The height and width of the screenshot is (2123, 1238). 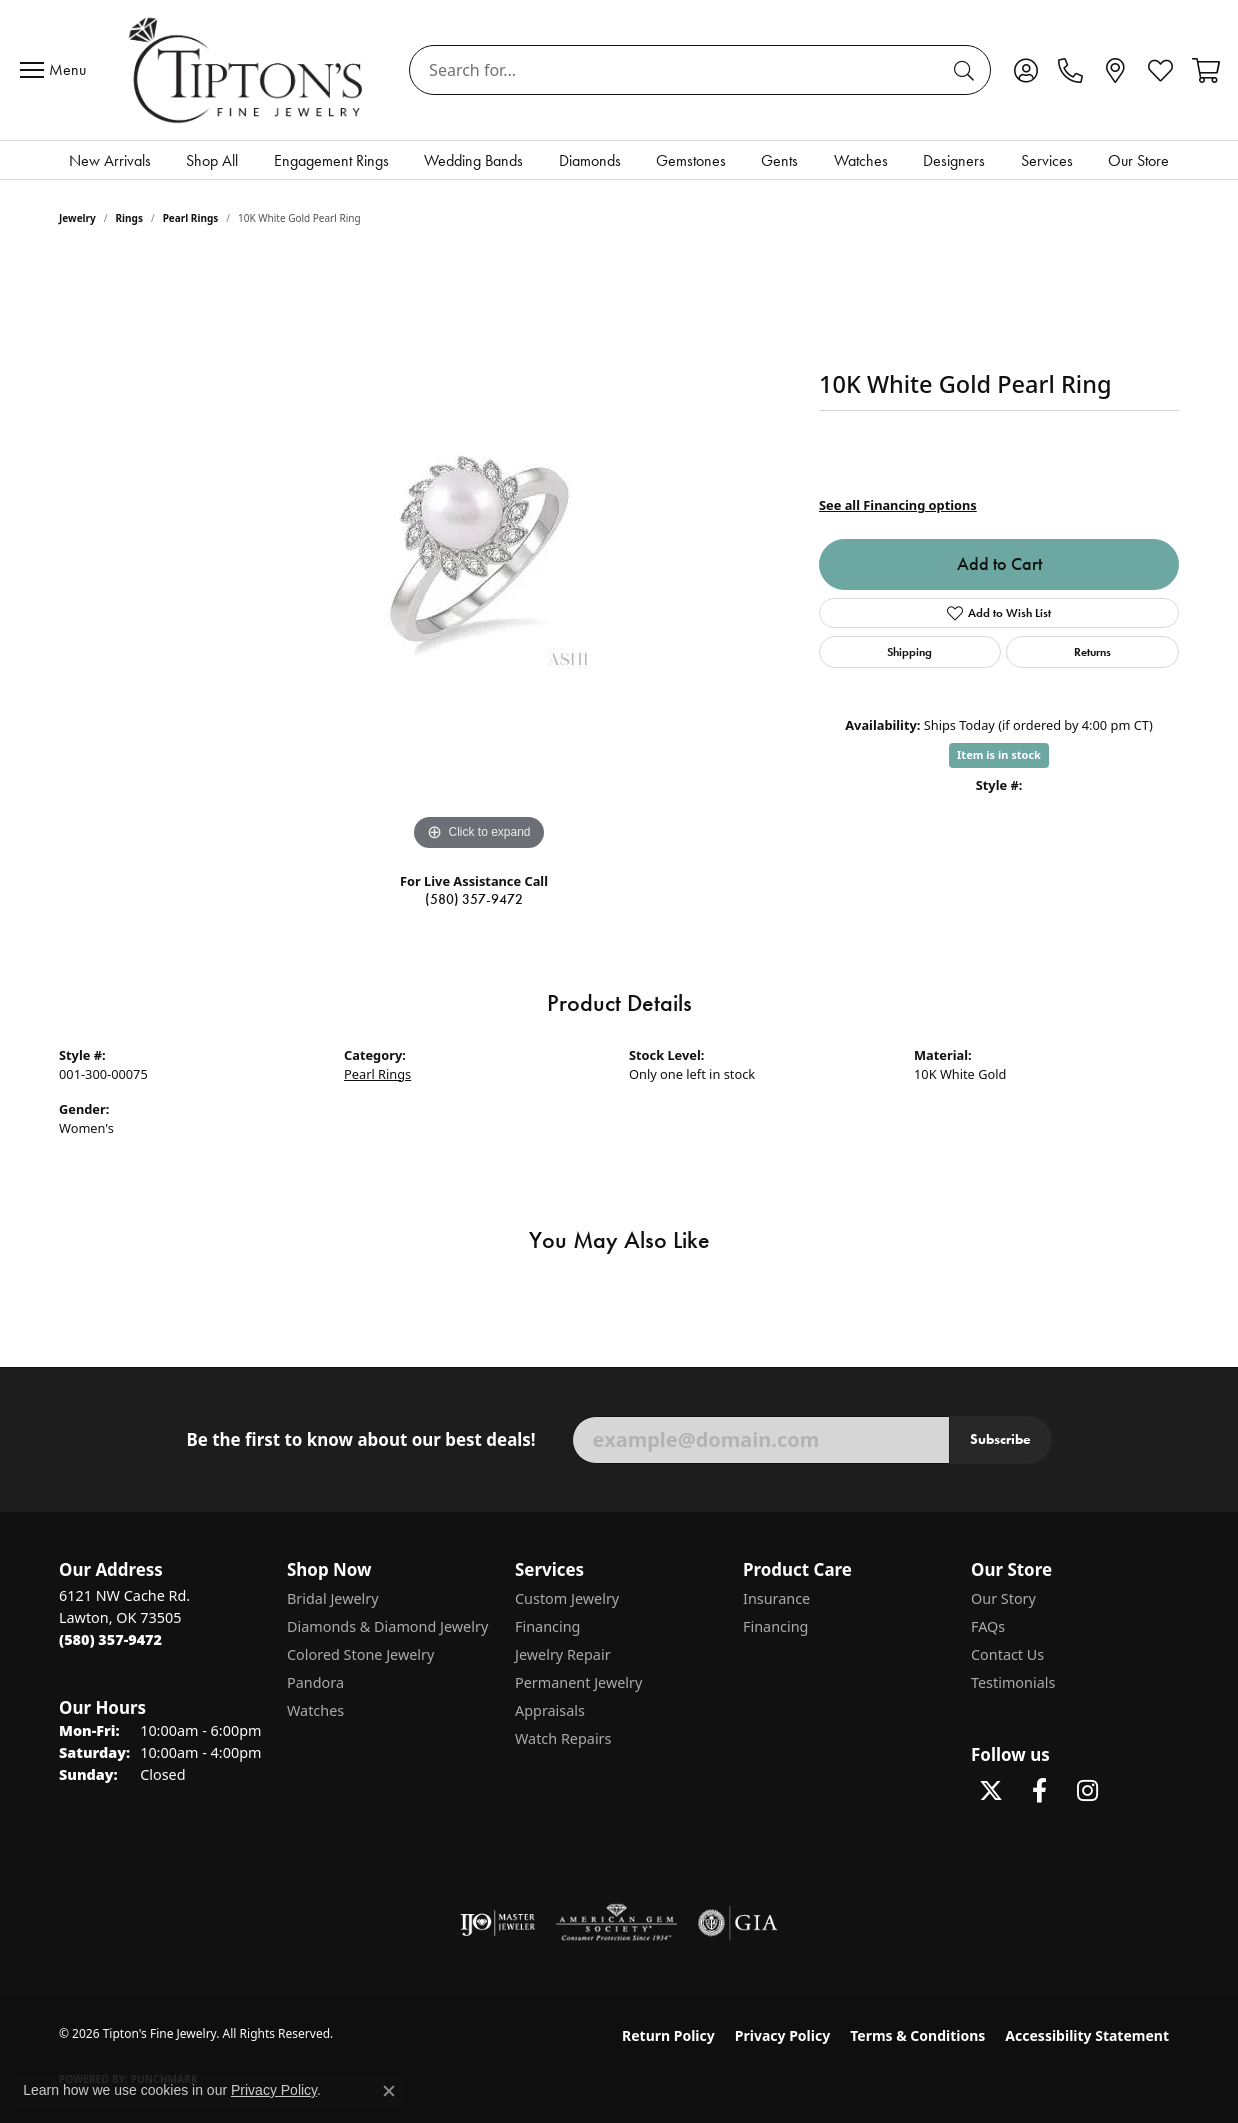 What do you see at coordinates (782, 2035) in the screenshot?
I see `Privacy Policy` at bounding box center [782, 2035].